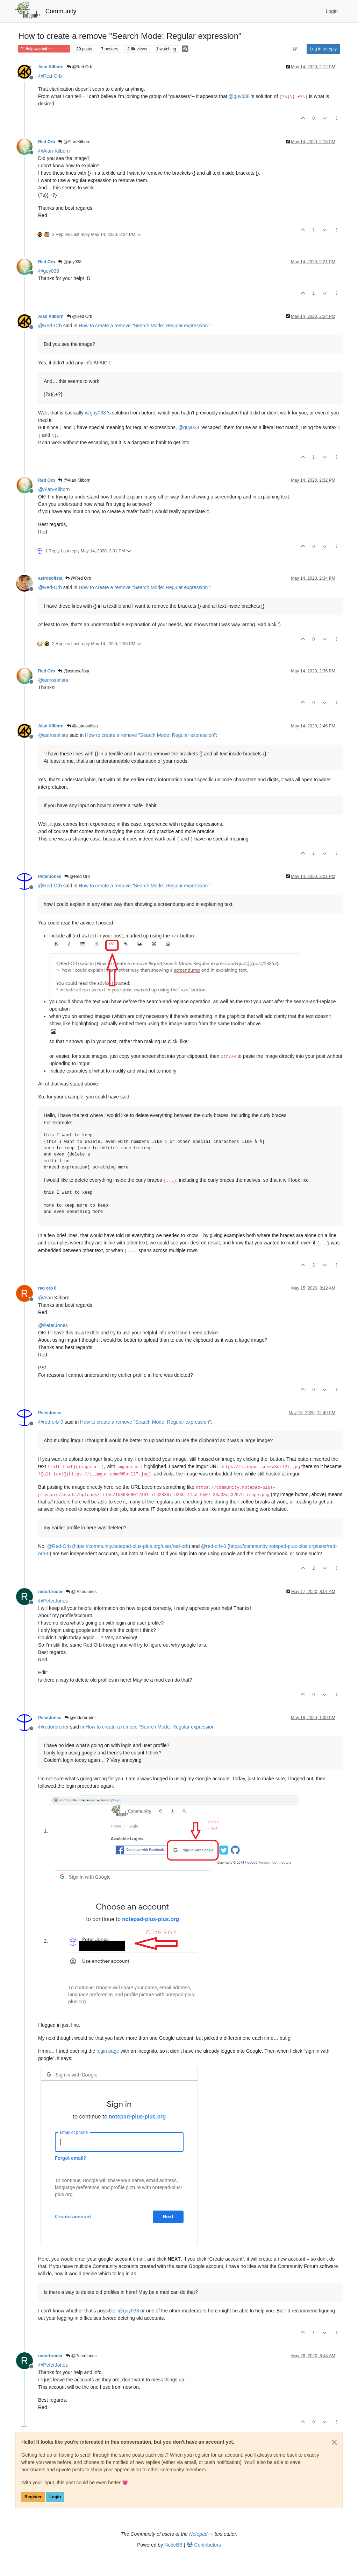 This screenshot has width=358, height=2576. I want to click on astrosofista, so click(50, 578).